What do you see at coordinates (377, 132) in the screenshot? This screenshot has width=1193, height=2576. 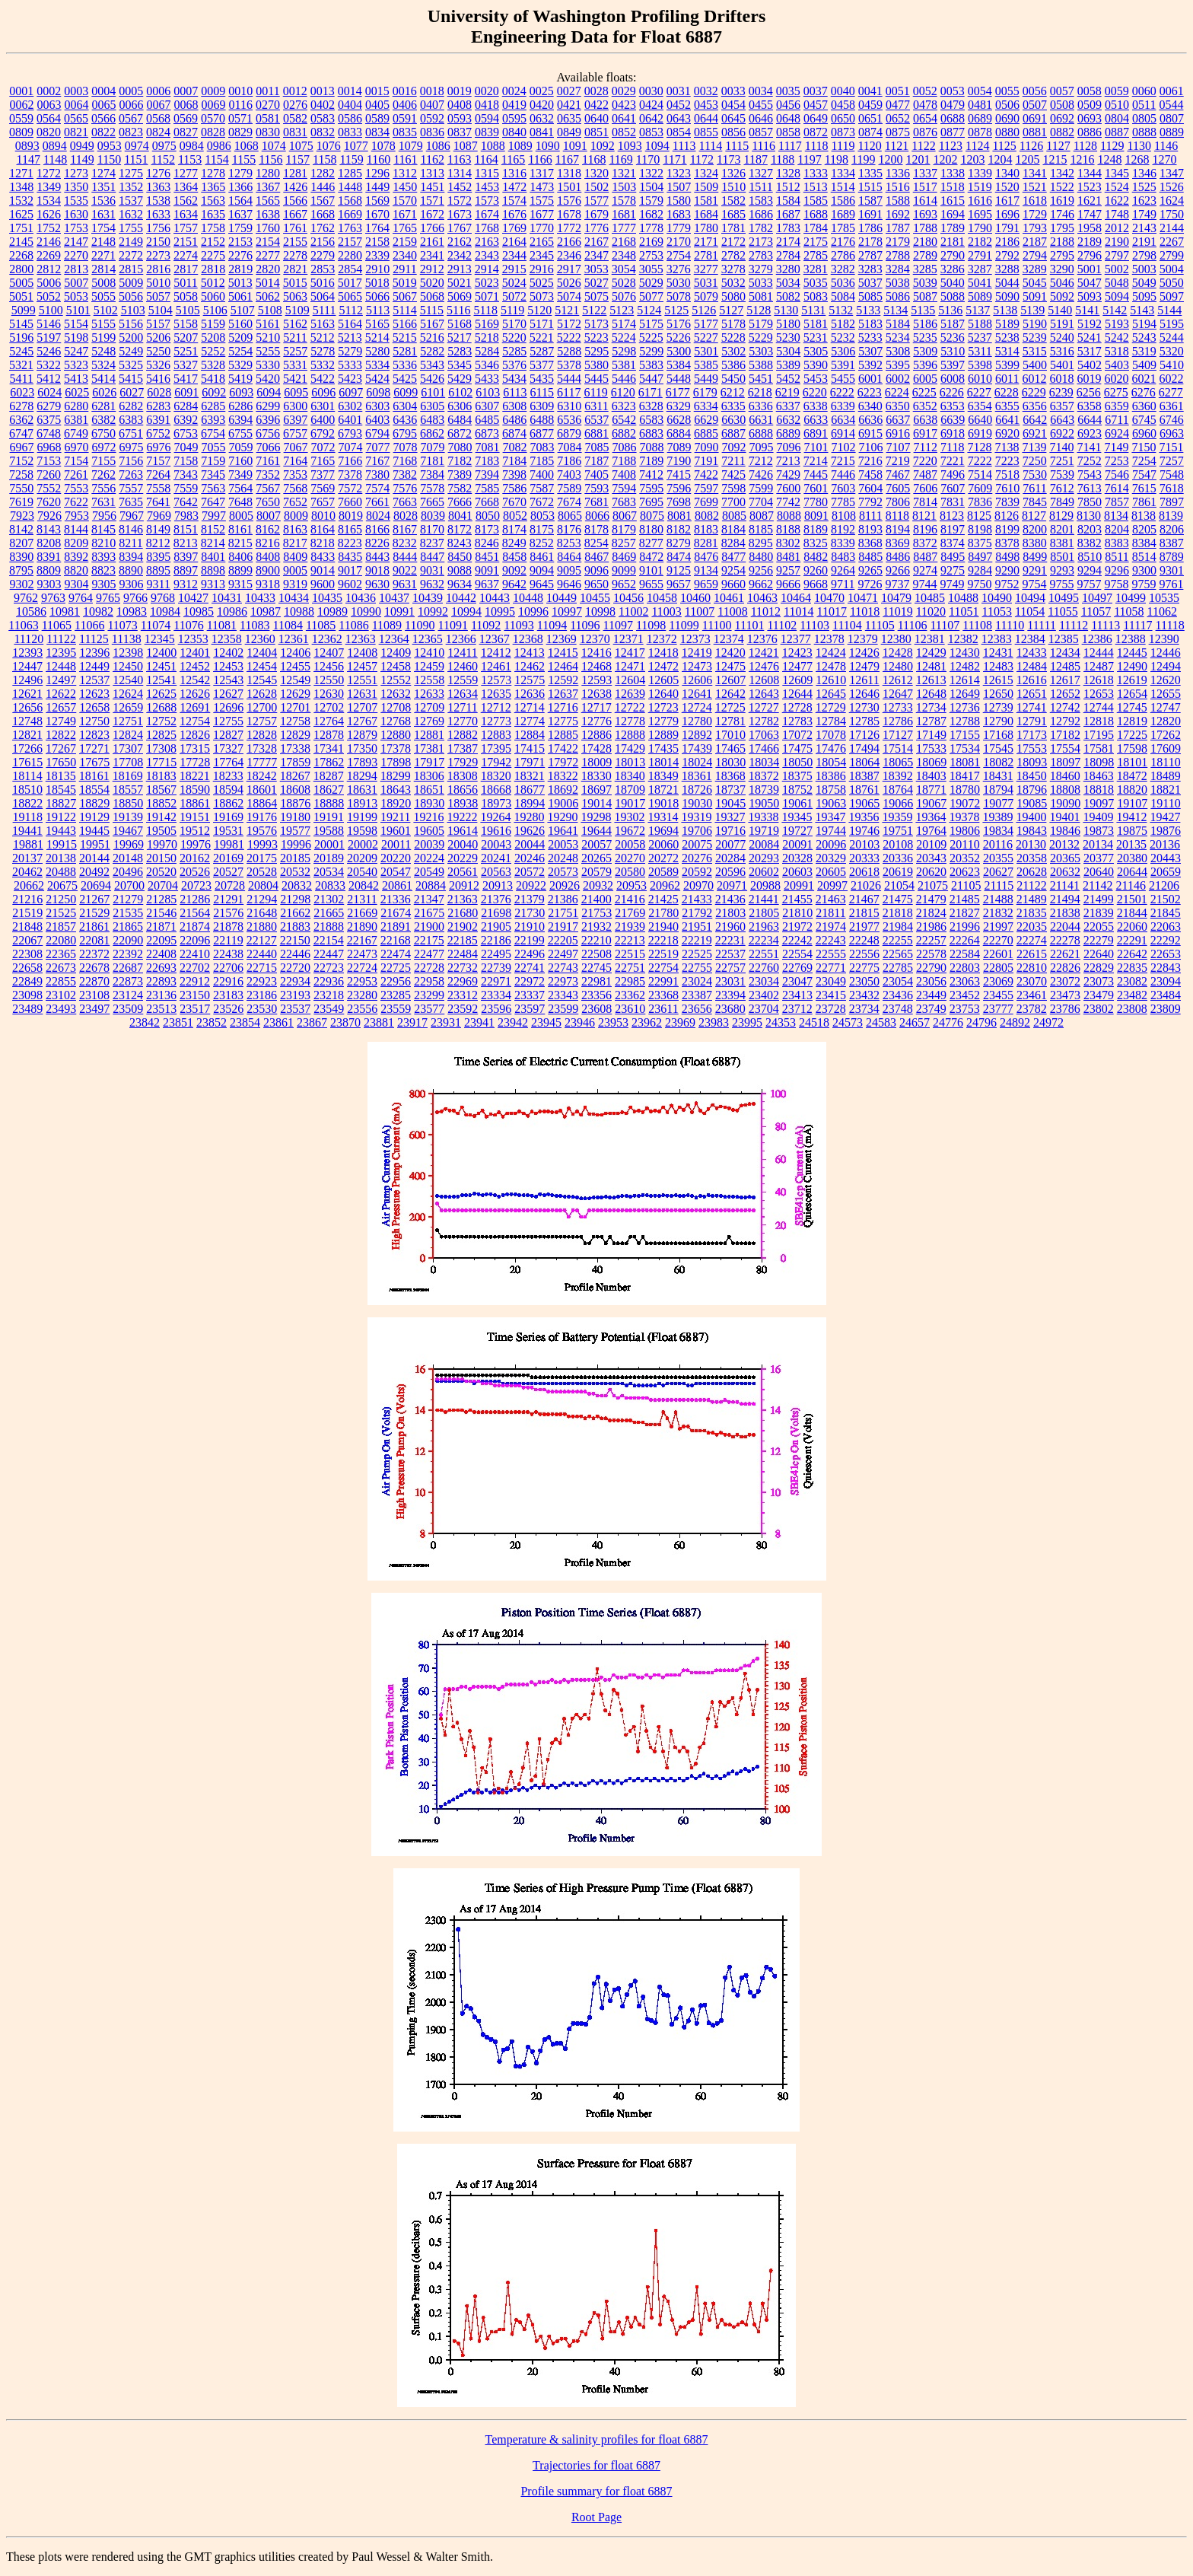 I see `0834` at bounding box center [377, 132].